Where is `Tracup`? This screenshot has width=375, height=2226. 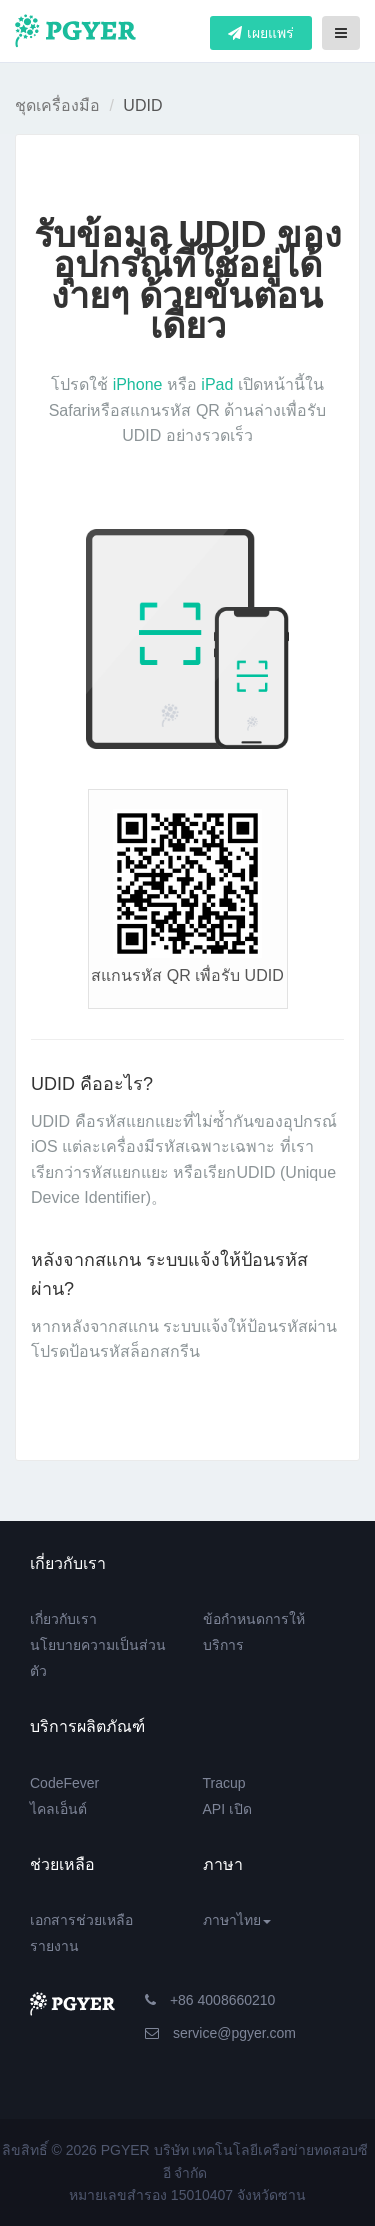 Tracup is located at coordinates (224, 1783).